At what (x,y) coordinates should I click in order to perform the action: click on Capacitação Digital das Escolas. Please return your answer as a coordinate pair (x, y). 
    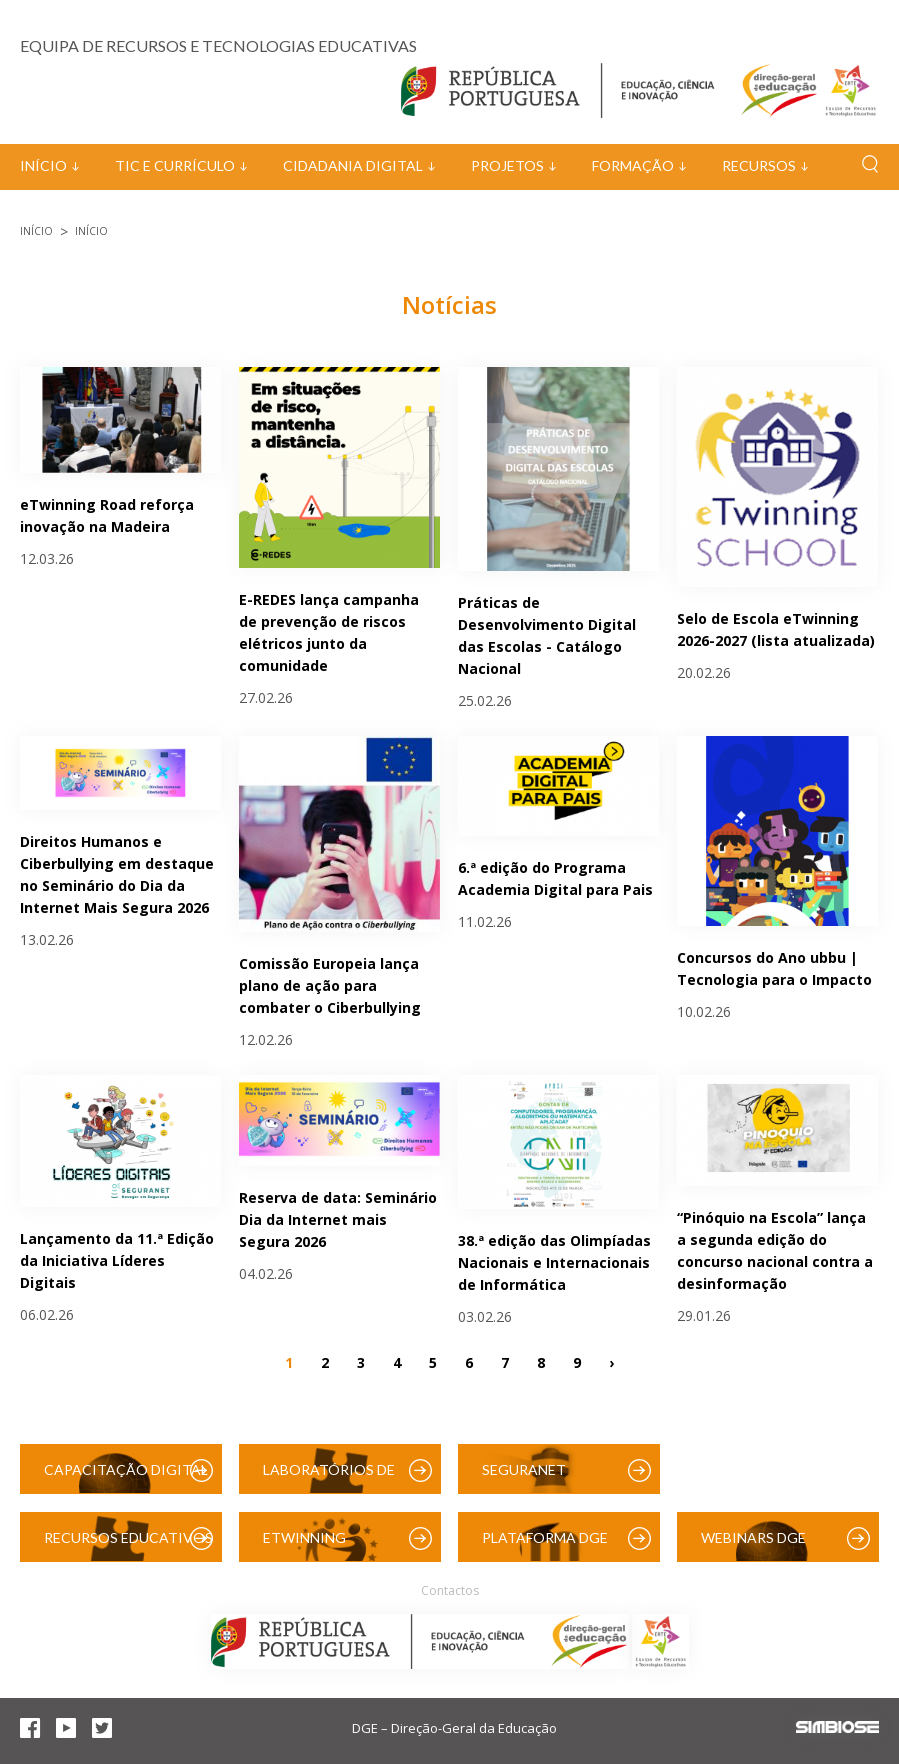
    Looking at the image, I should click on (126, 1477).